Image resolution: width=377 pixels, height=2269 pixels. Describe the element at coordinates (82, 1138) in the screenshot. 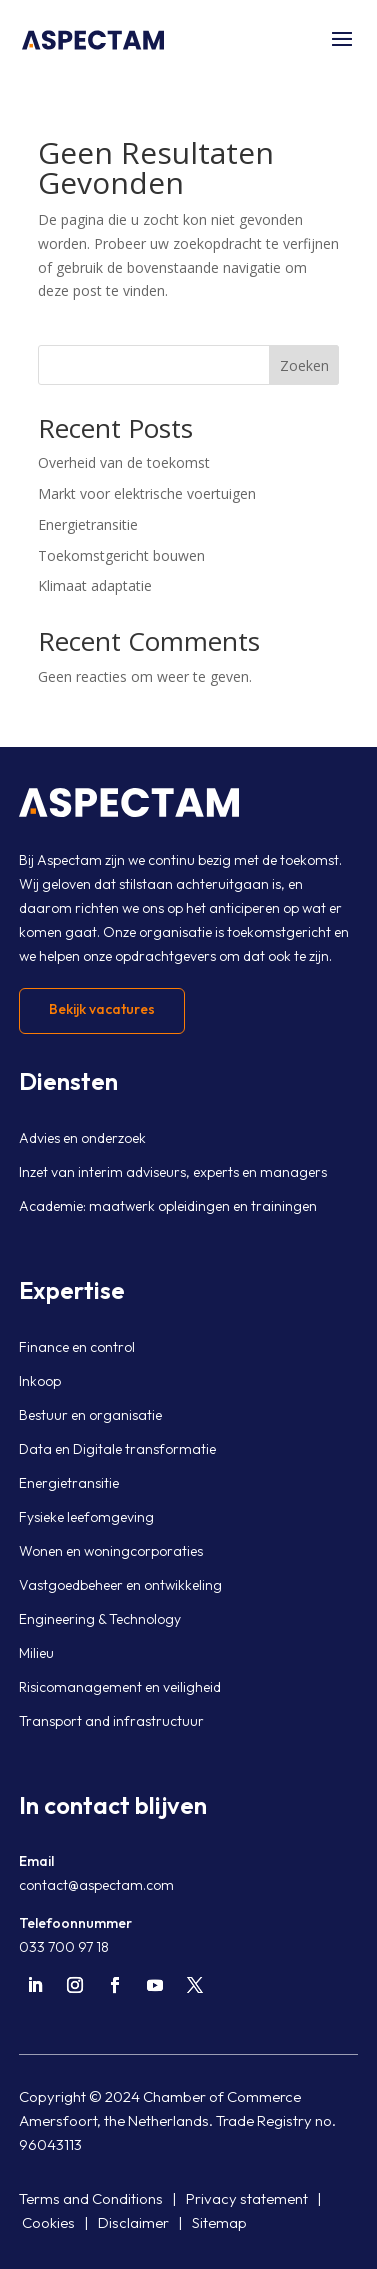

I see `Advies en onderzoek` at that location.